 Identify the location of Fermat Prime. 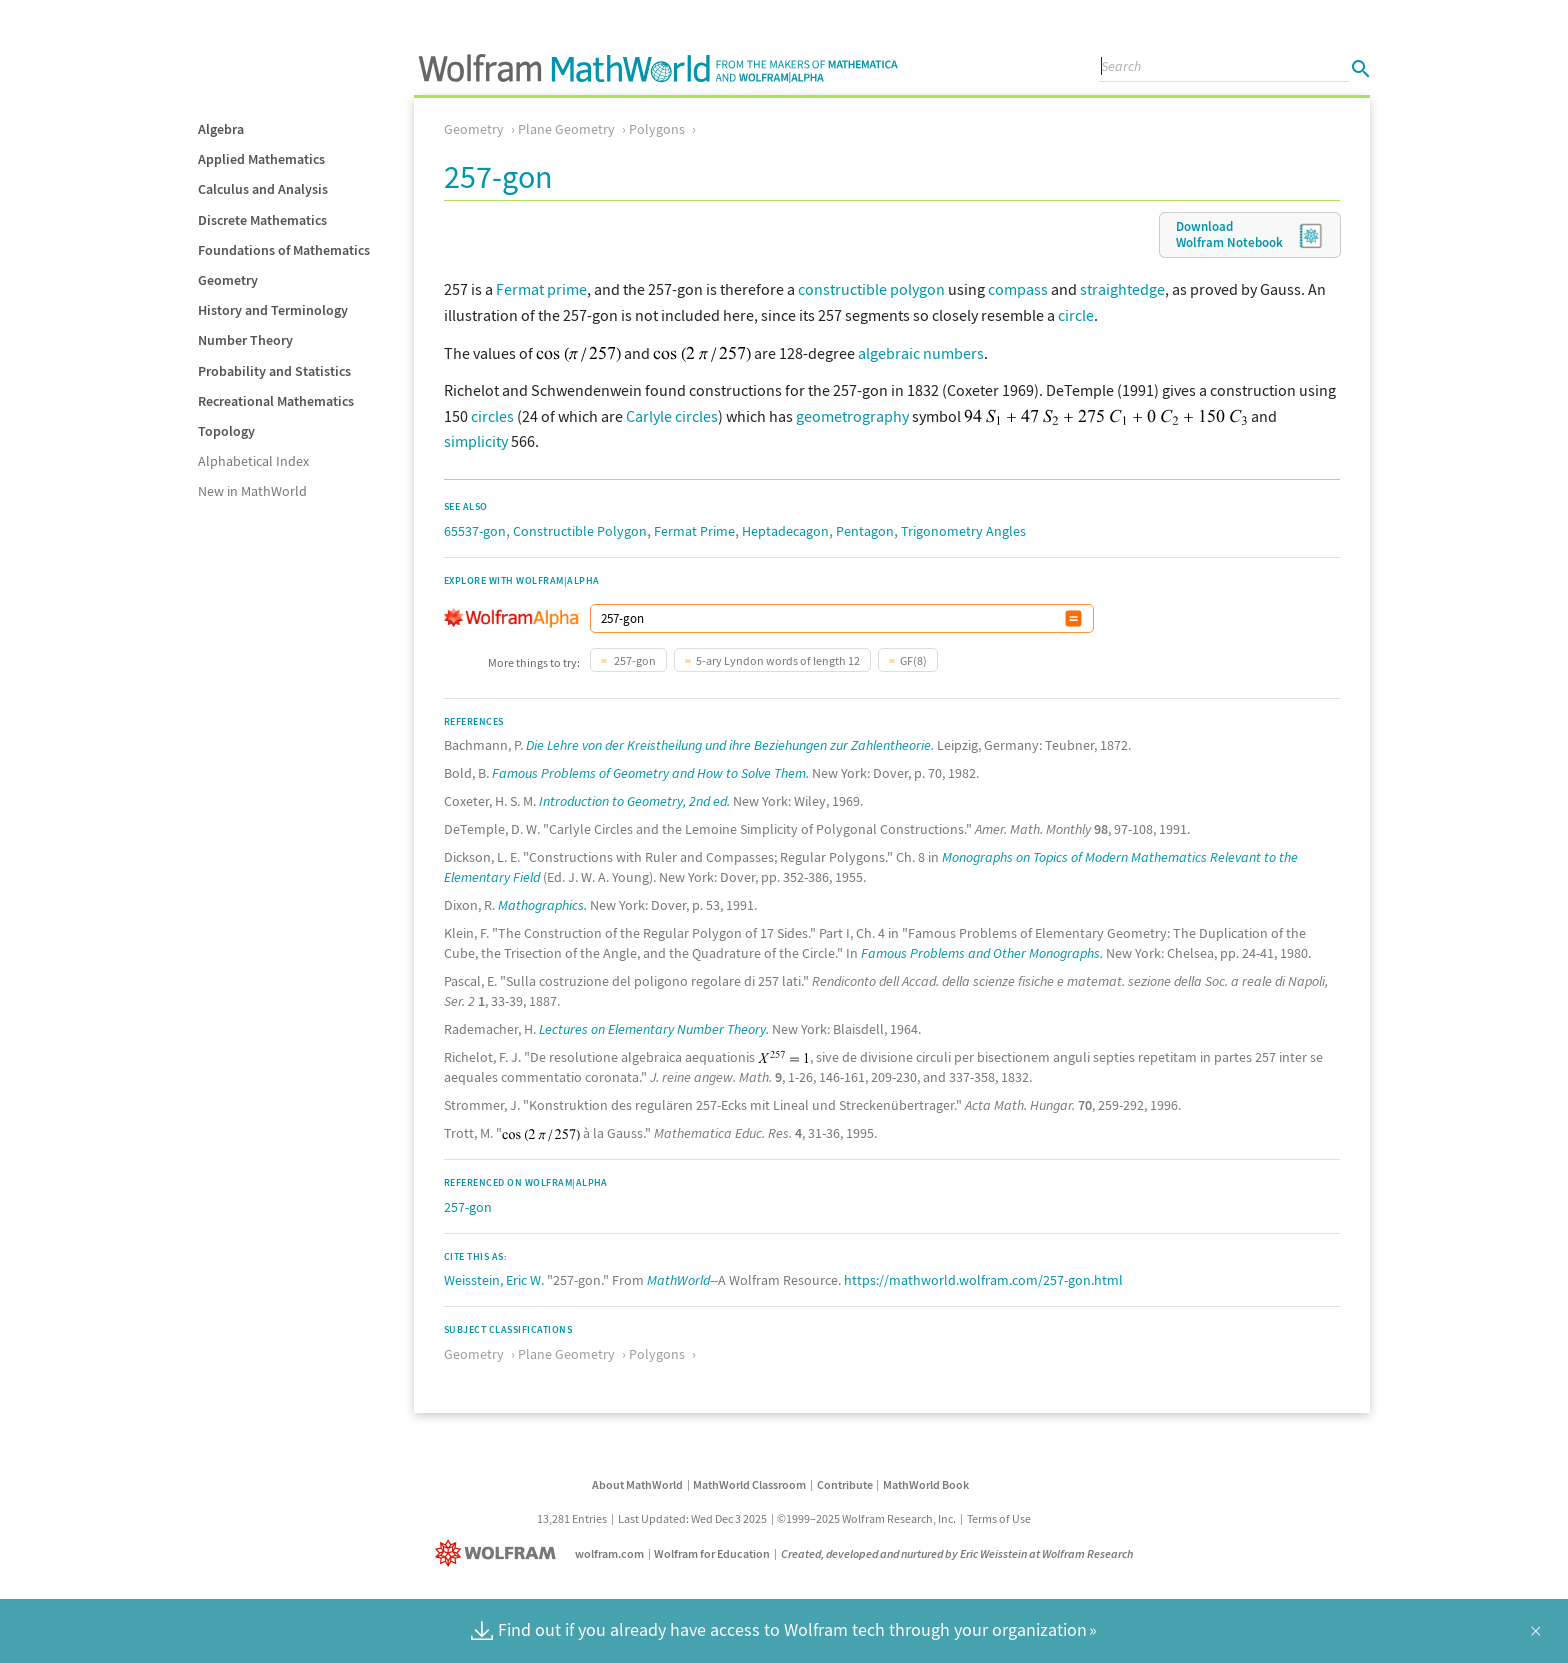
(694, 531).